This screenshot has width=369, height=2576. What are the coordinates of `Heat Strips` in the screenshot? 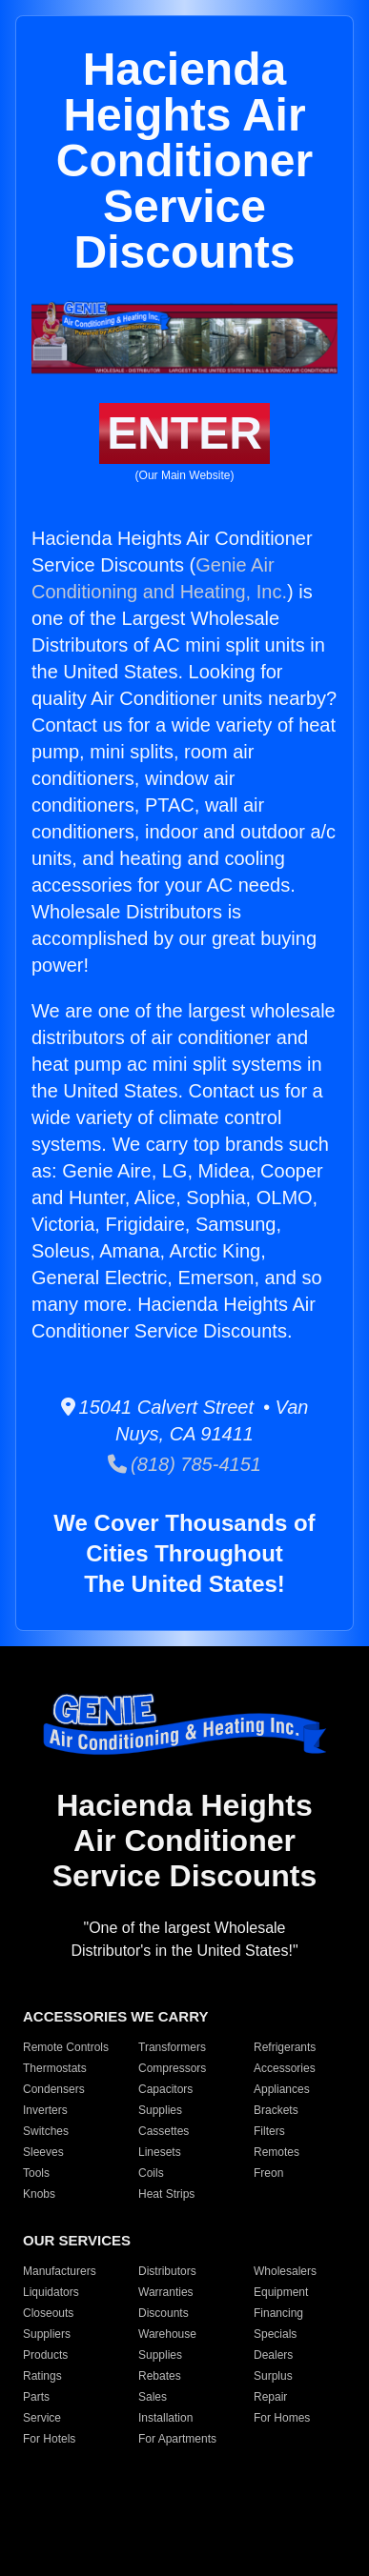 It's located at (166, 2194).